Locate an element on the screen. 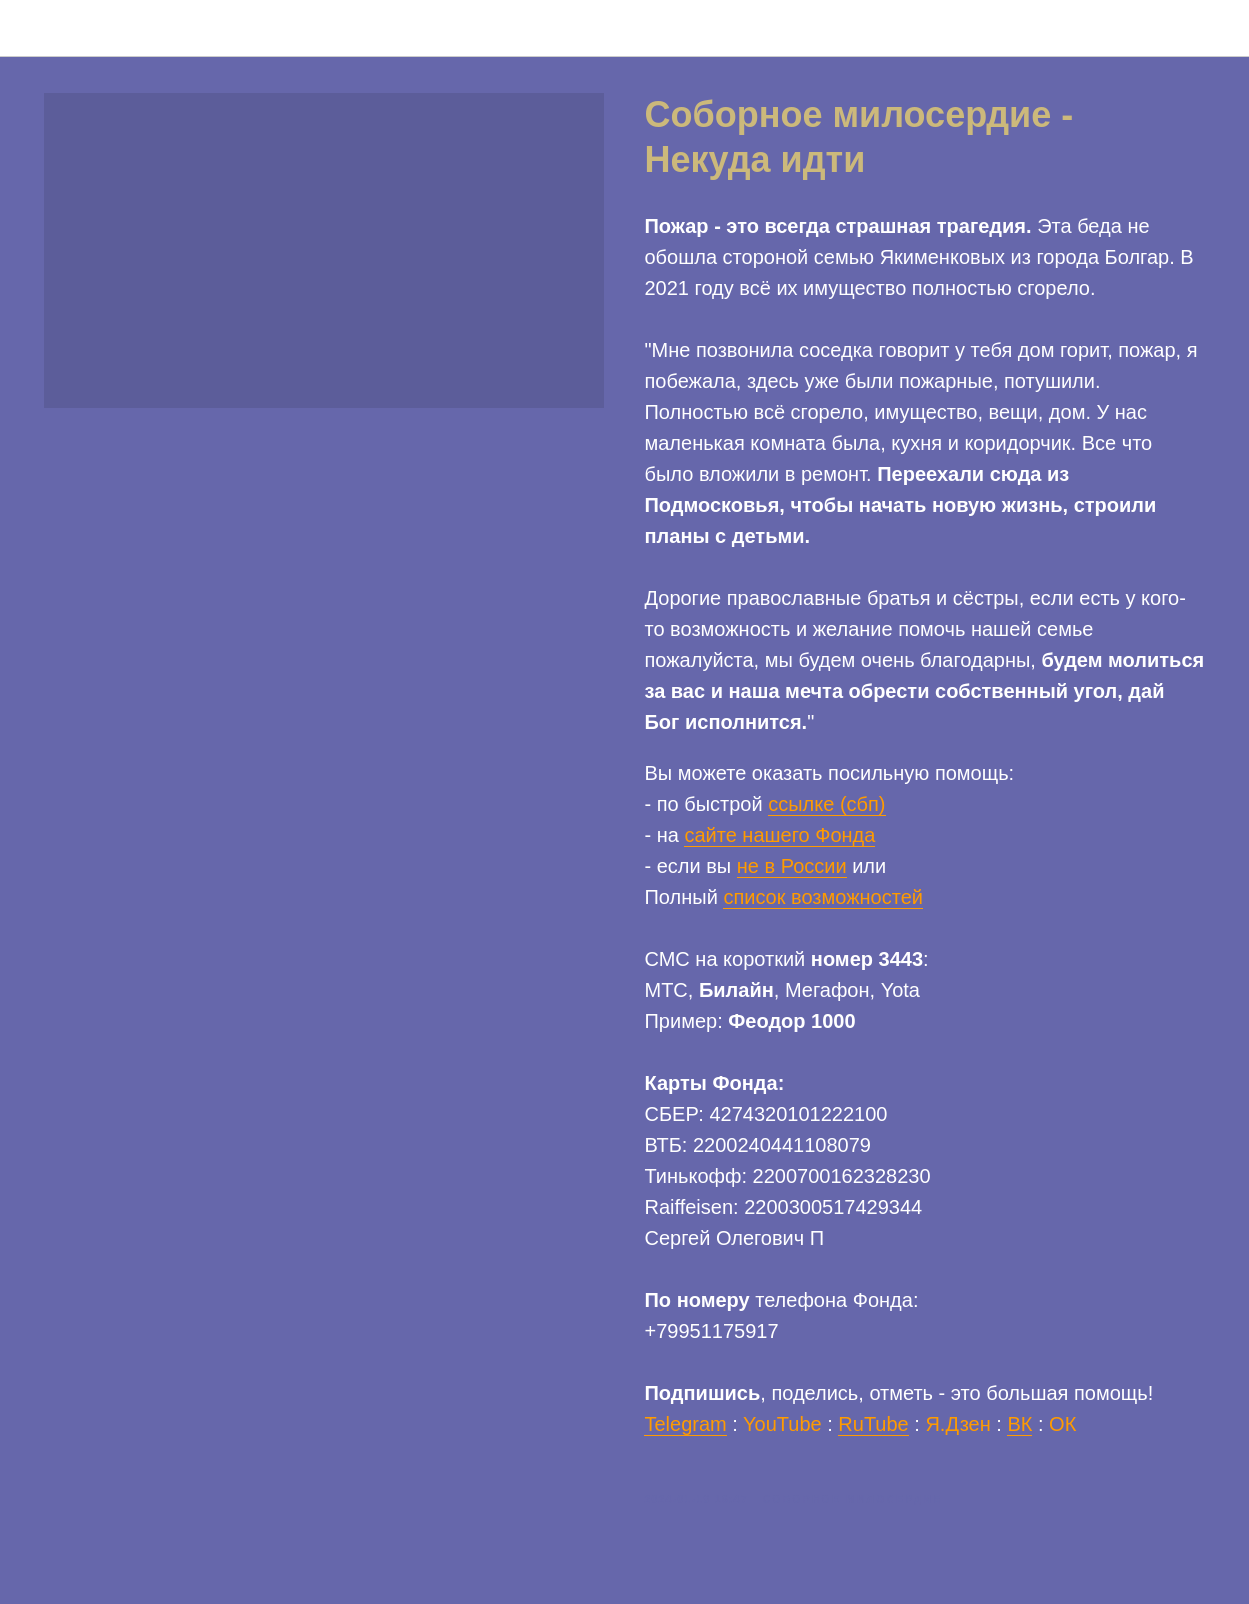  Я.Дзен is located at coordinates (957, 1426).